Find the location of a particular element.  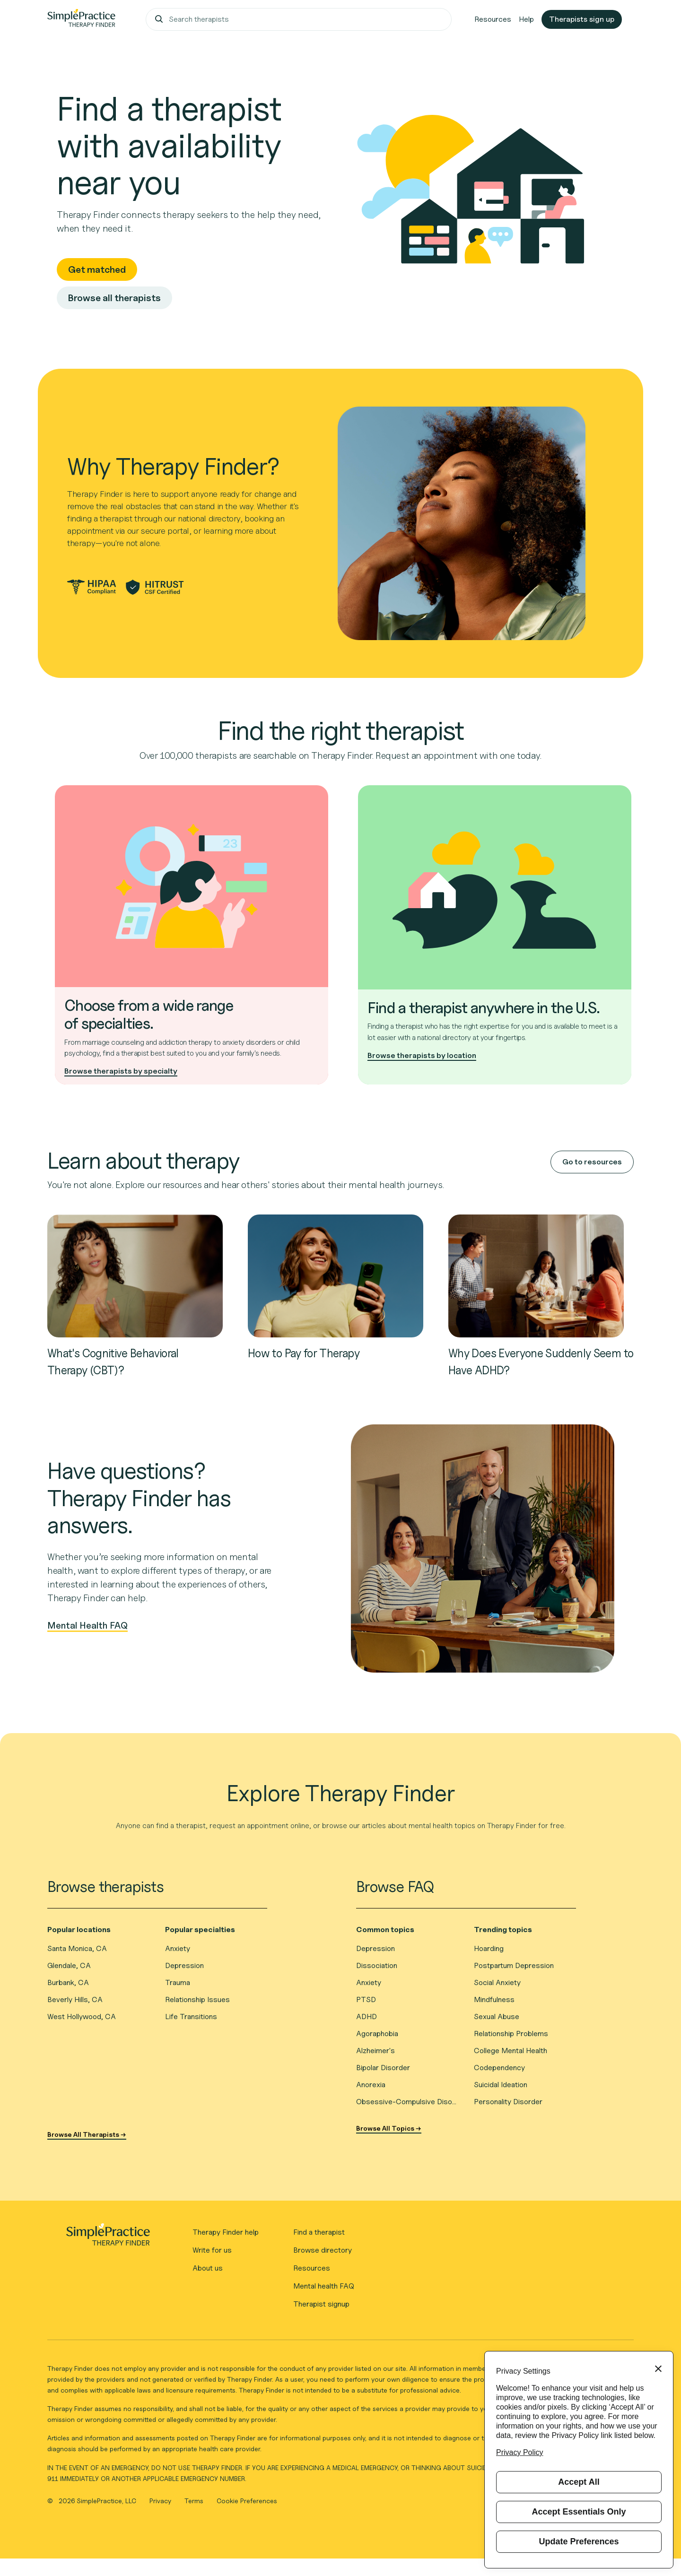

Santa Monica, CA is located at coordinates (77, 1948).